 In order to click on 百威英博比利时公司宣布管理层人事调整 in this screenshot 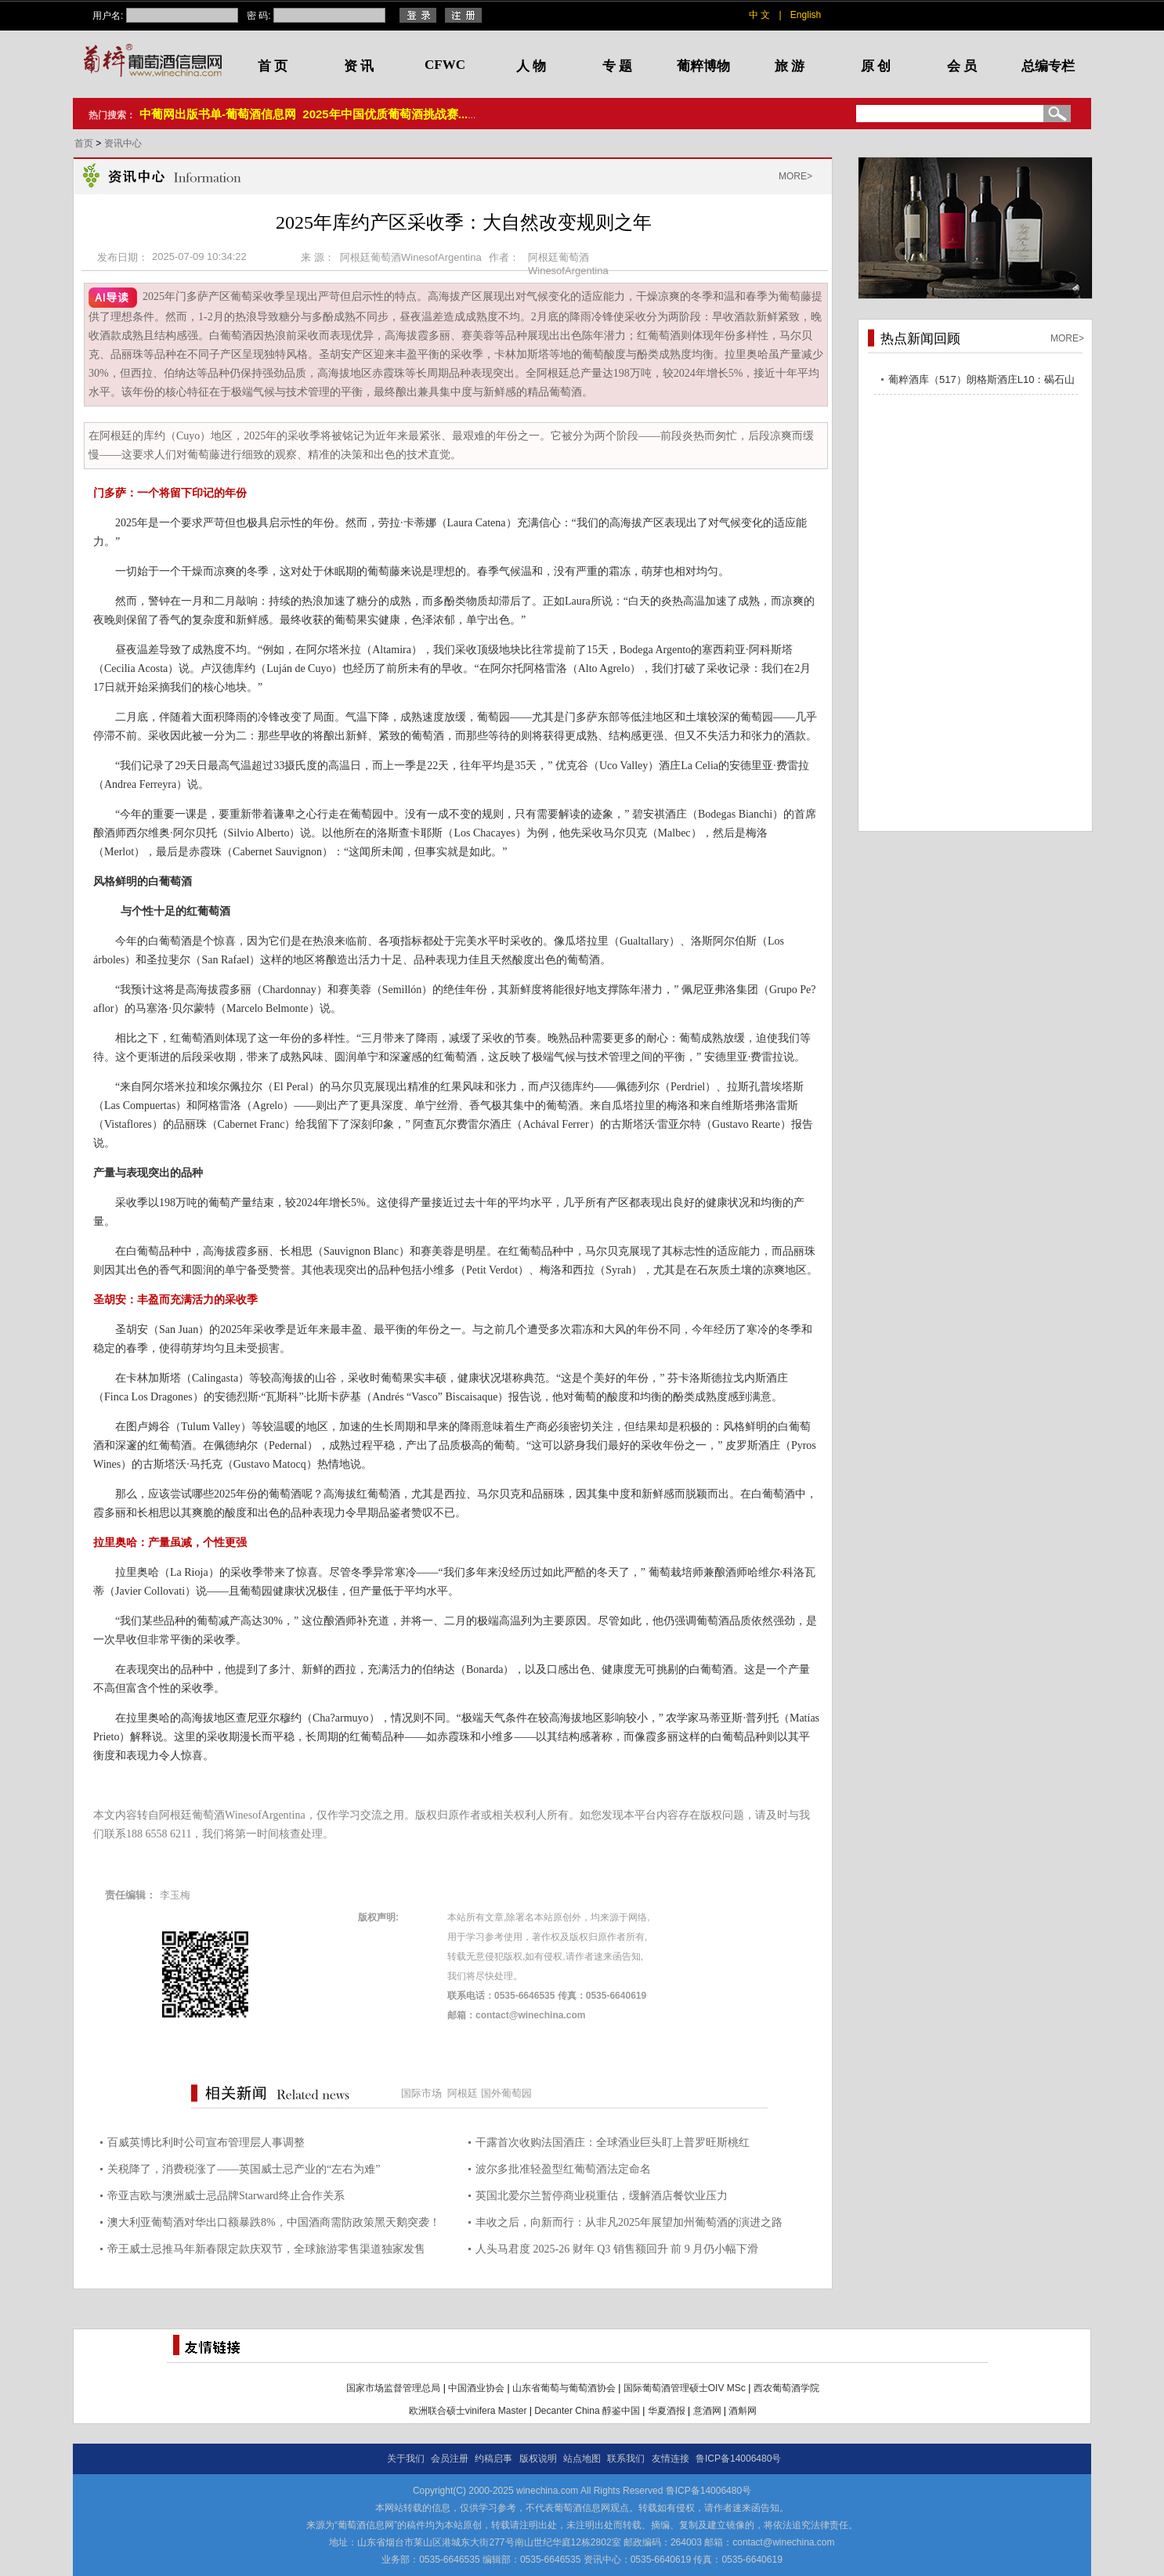, I will do `click(206, 2142)`.